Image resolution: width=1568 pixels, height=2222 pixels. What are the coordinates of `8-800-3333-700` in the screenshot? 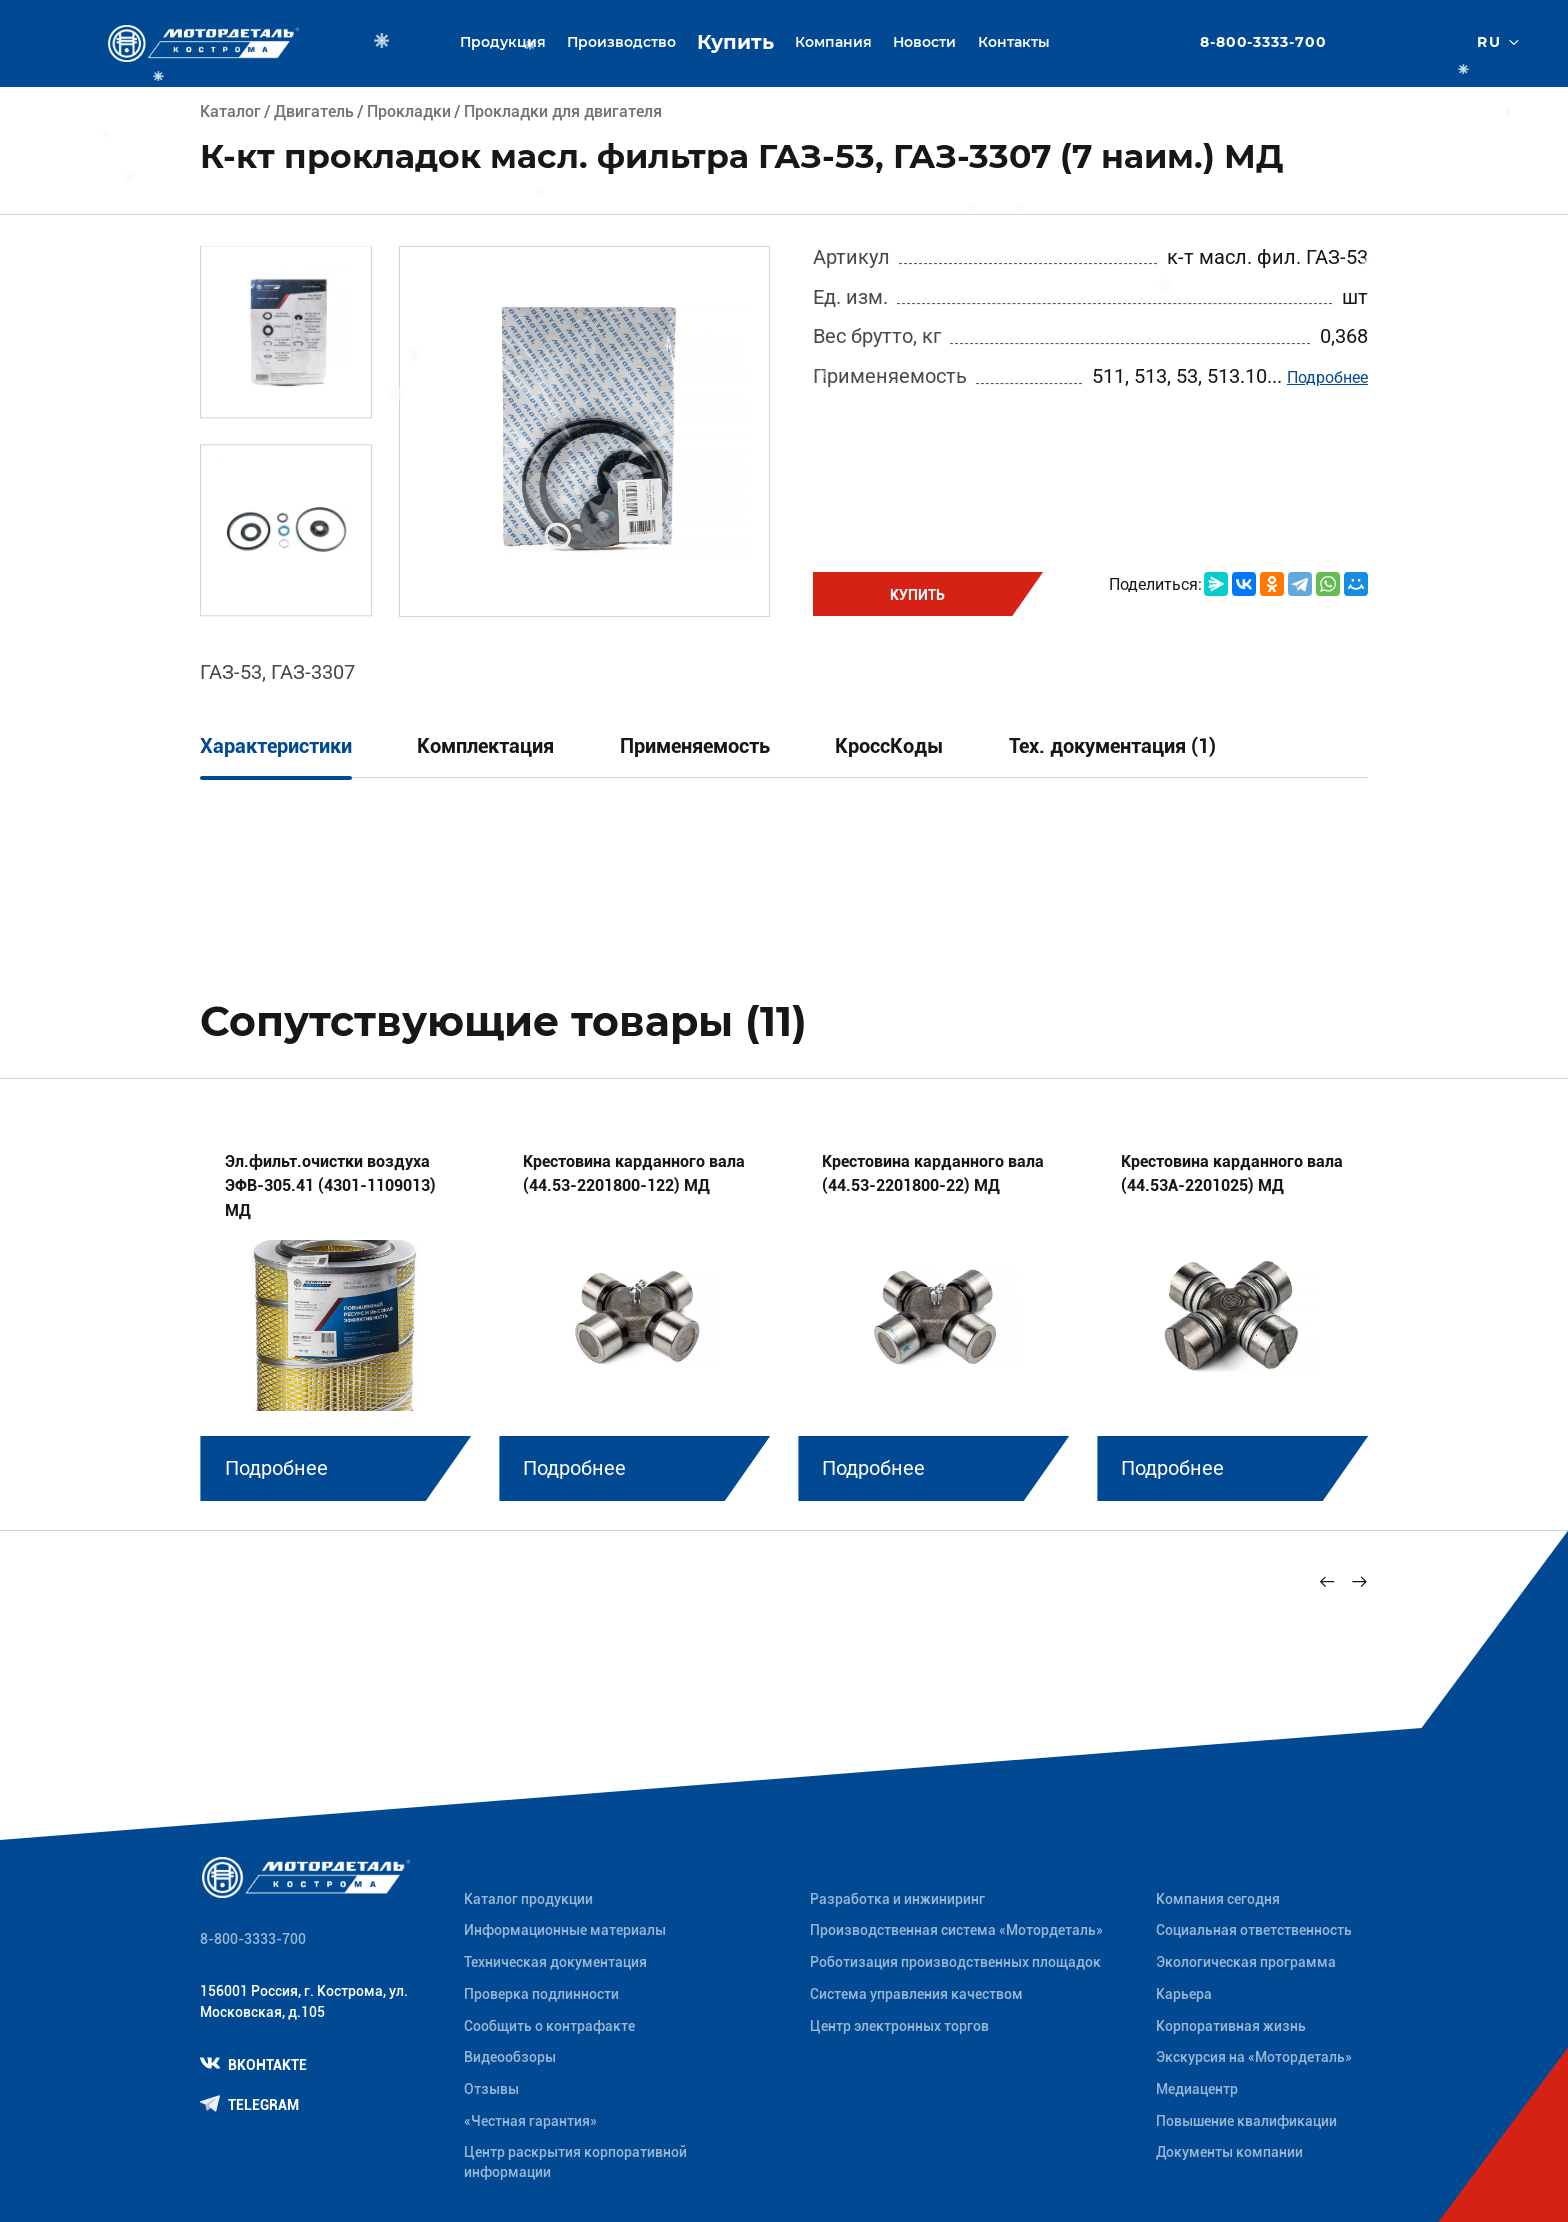 It's located at (1264, 43).